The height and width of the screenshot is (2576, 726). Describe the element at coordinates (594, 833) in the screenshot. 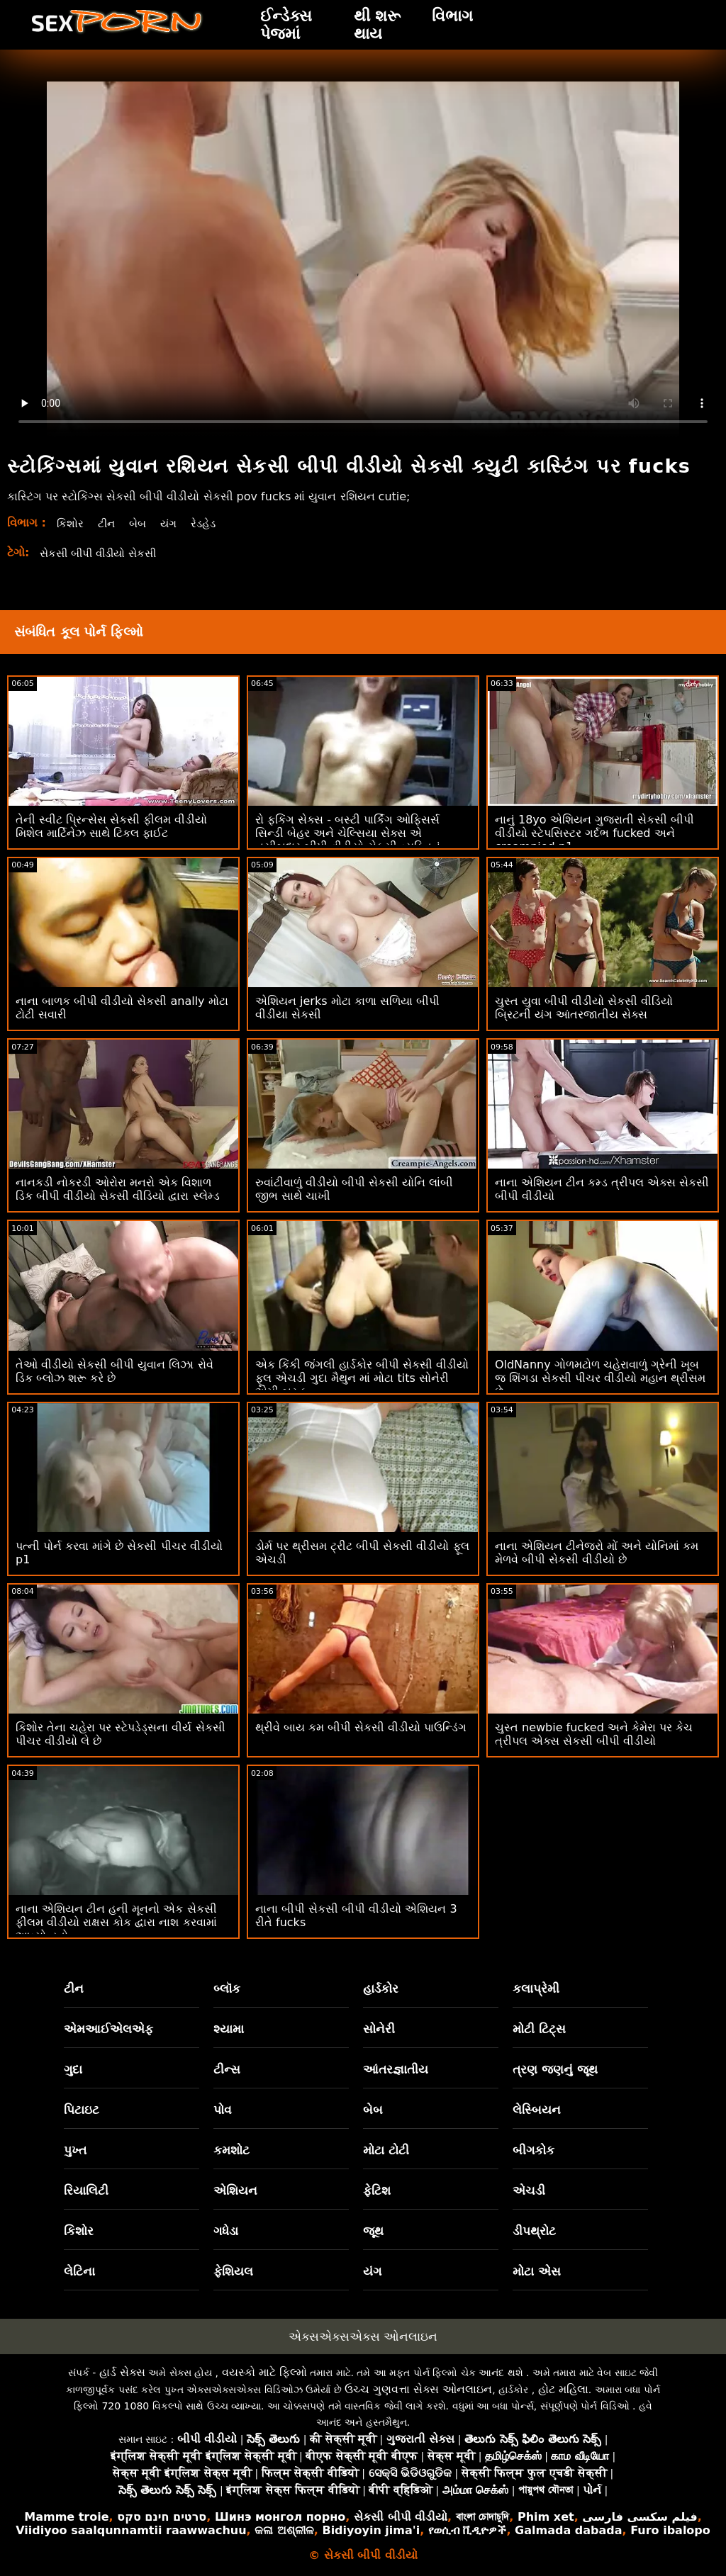

I see `નાનું 18yo એશિયન ગુજરાતી સેકસી બીપી વીડીયો સ્ટેપસિસ્ટર ગર્દભ fucked અને creampied p1` at that location.